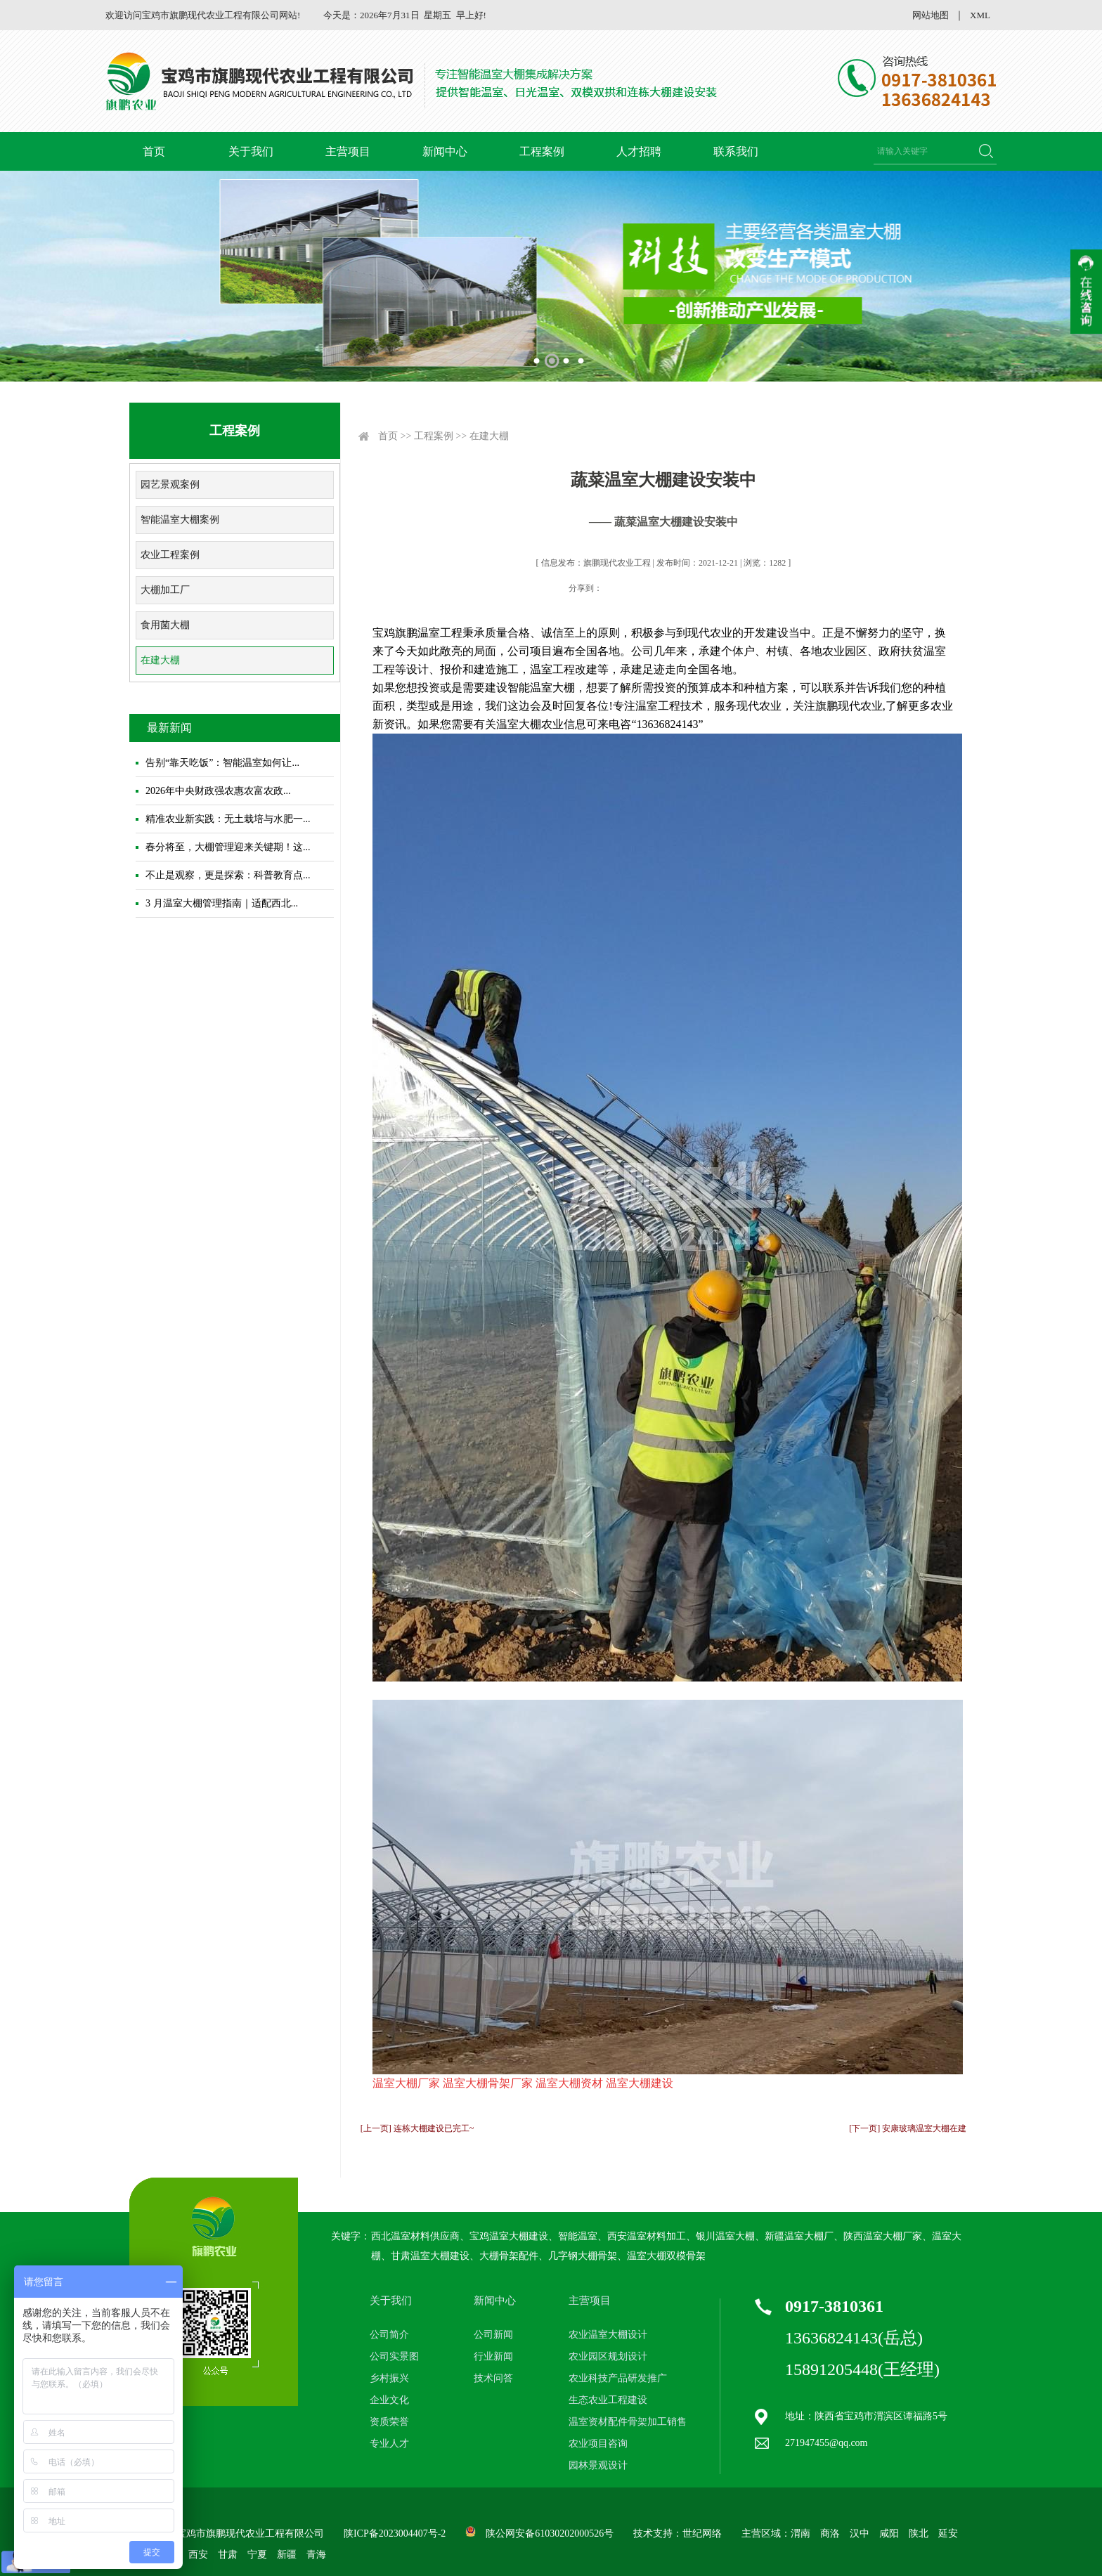 The height and width of the screenshot is (2576, 1102). I want to click on 公司简介, so click(389, 2334).